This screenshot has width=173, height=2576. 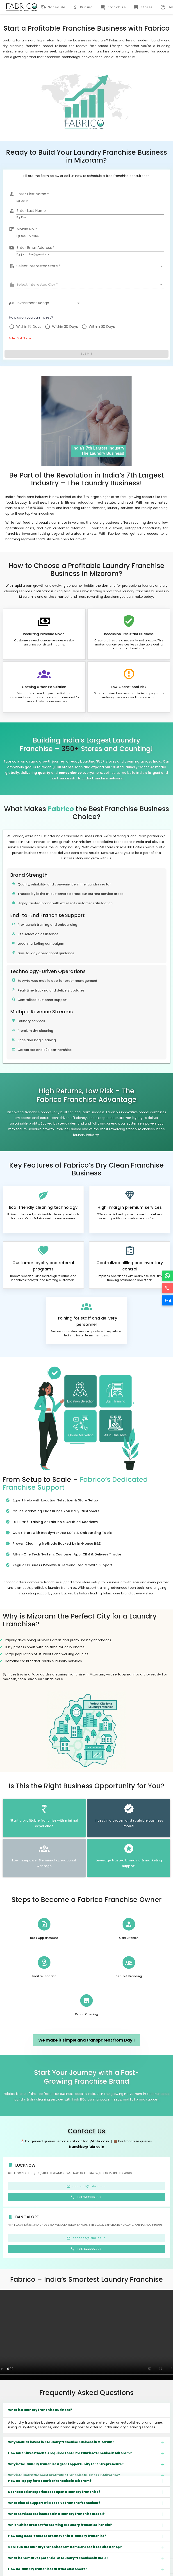 I want to click on Which cities are best for starting a laundry franchise in India?, so click(x=86, y=2525).